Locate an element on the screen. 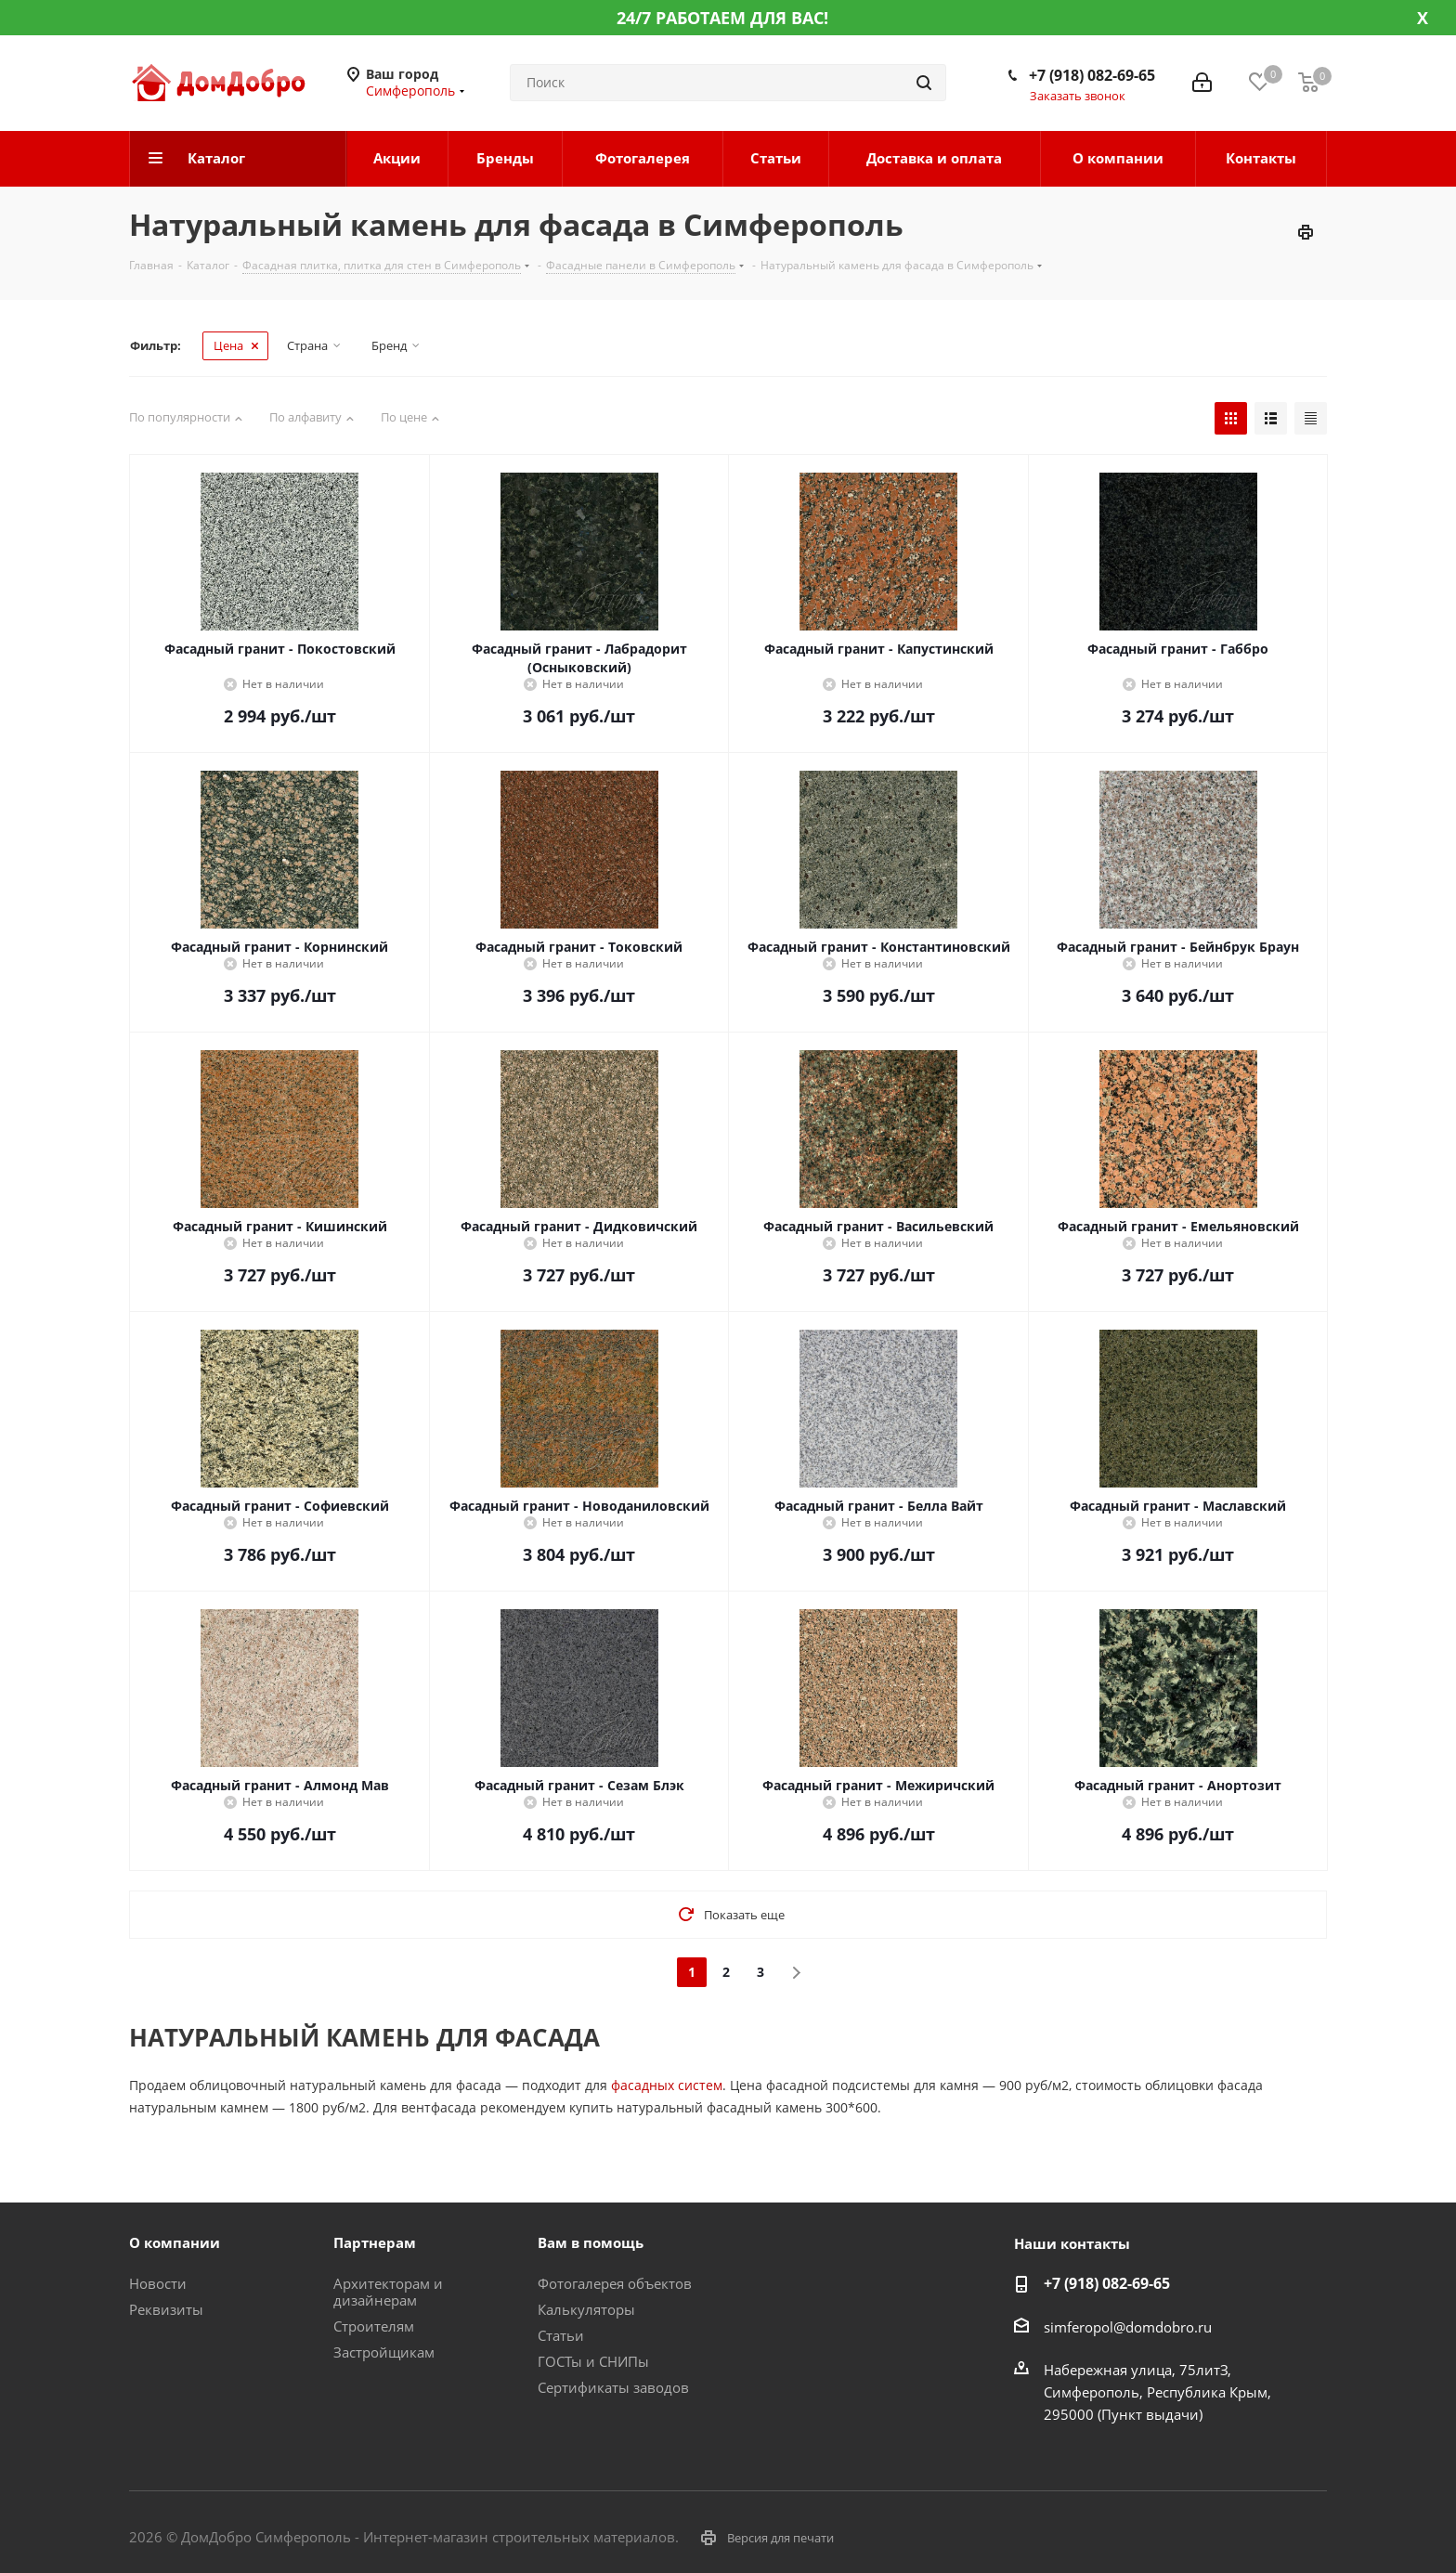 The width and height of the screenshot is (1456, 2573). Сертификаты заводов is located at coordinates (613, 2387).